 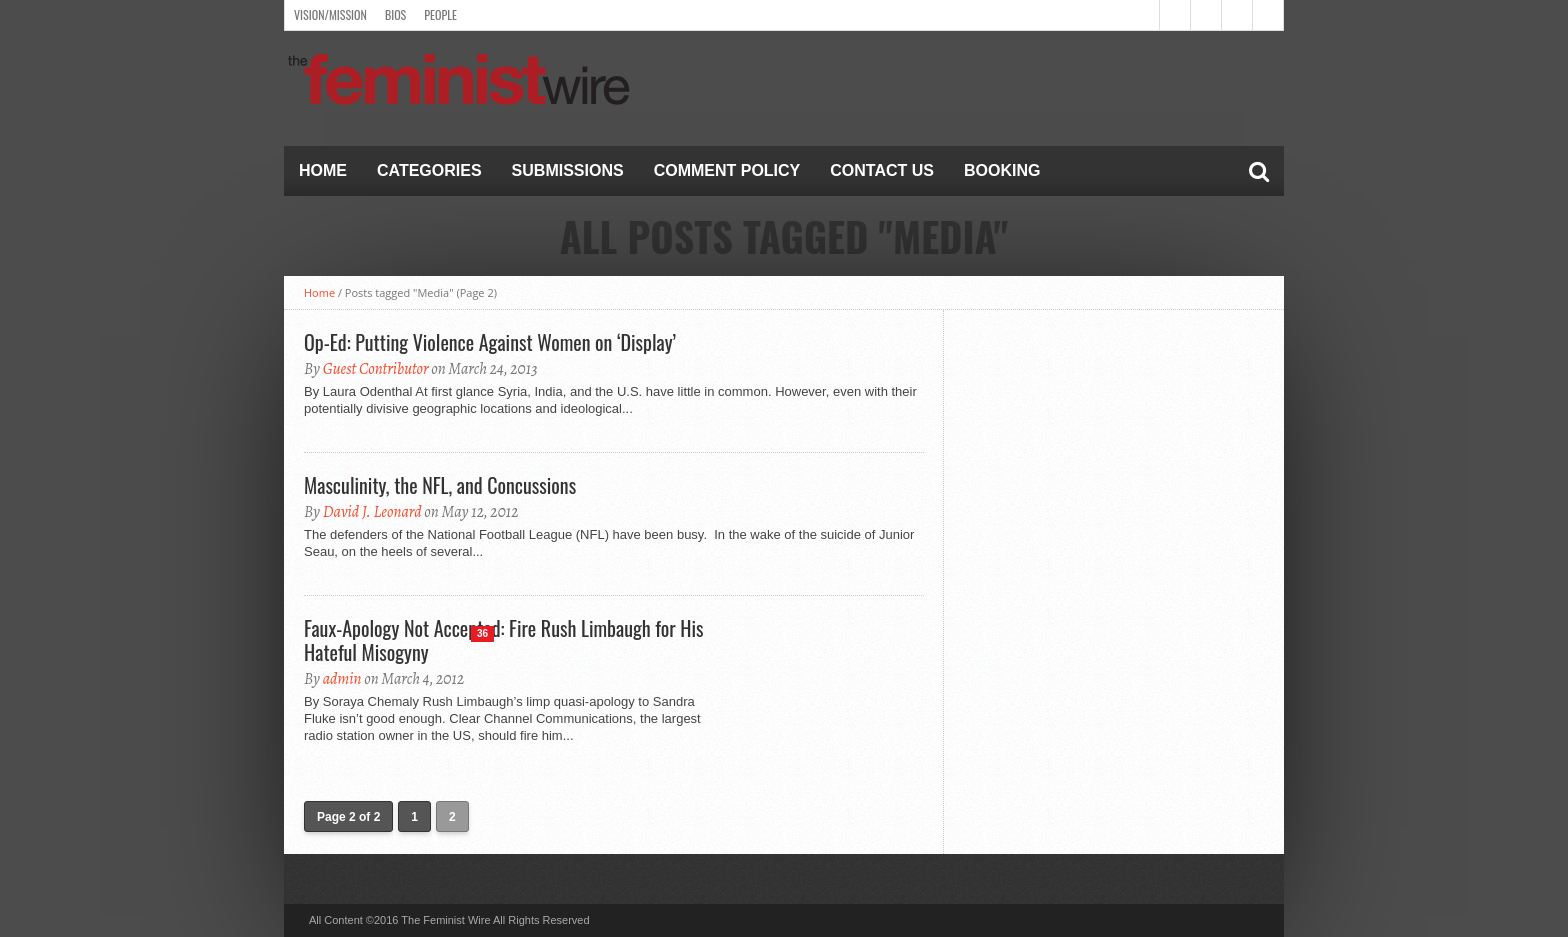 What do you see at coordinates (882, 170) in the screenshot?
I see `Contact Us` at bounding box center [882, 170].